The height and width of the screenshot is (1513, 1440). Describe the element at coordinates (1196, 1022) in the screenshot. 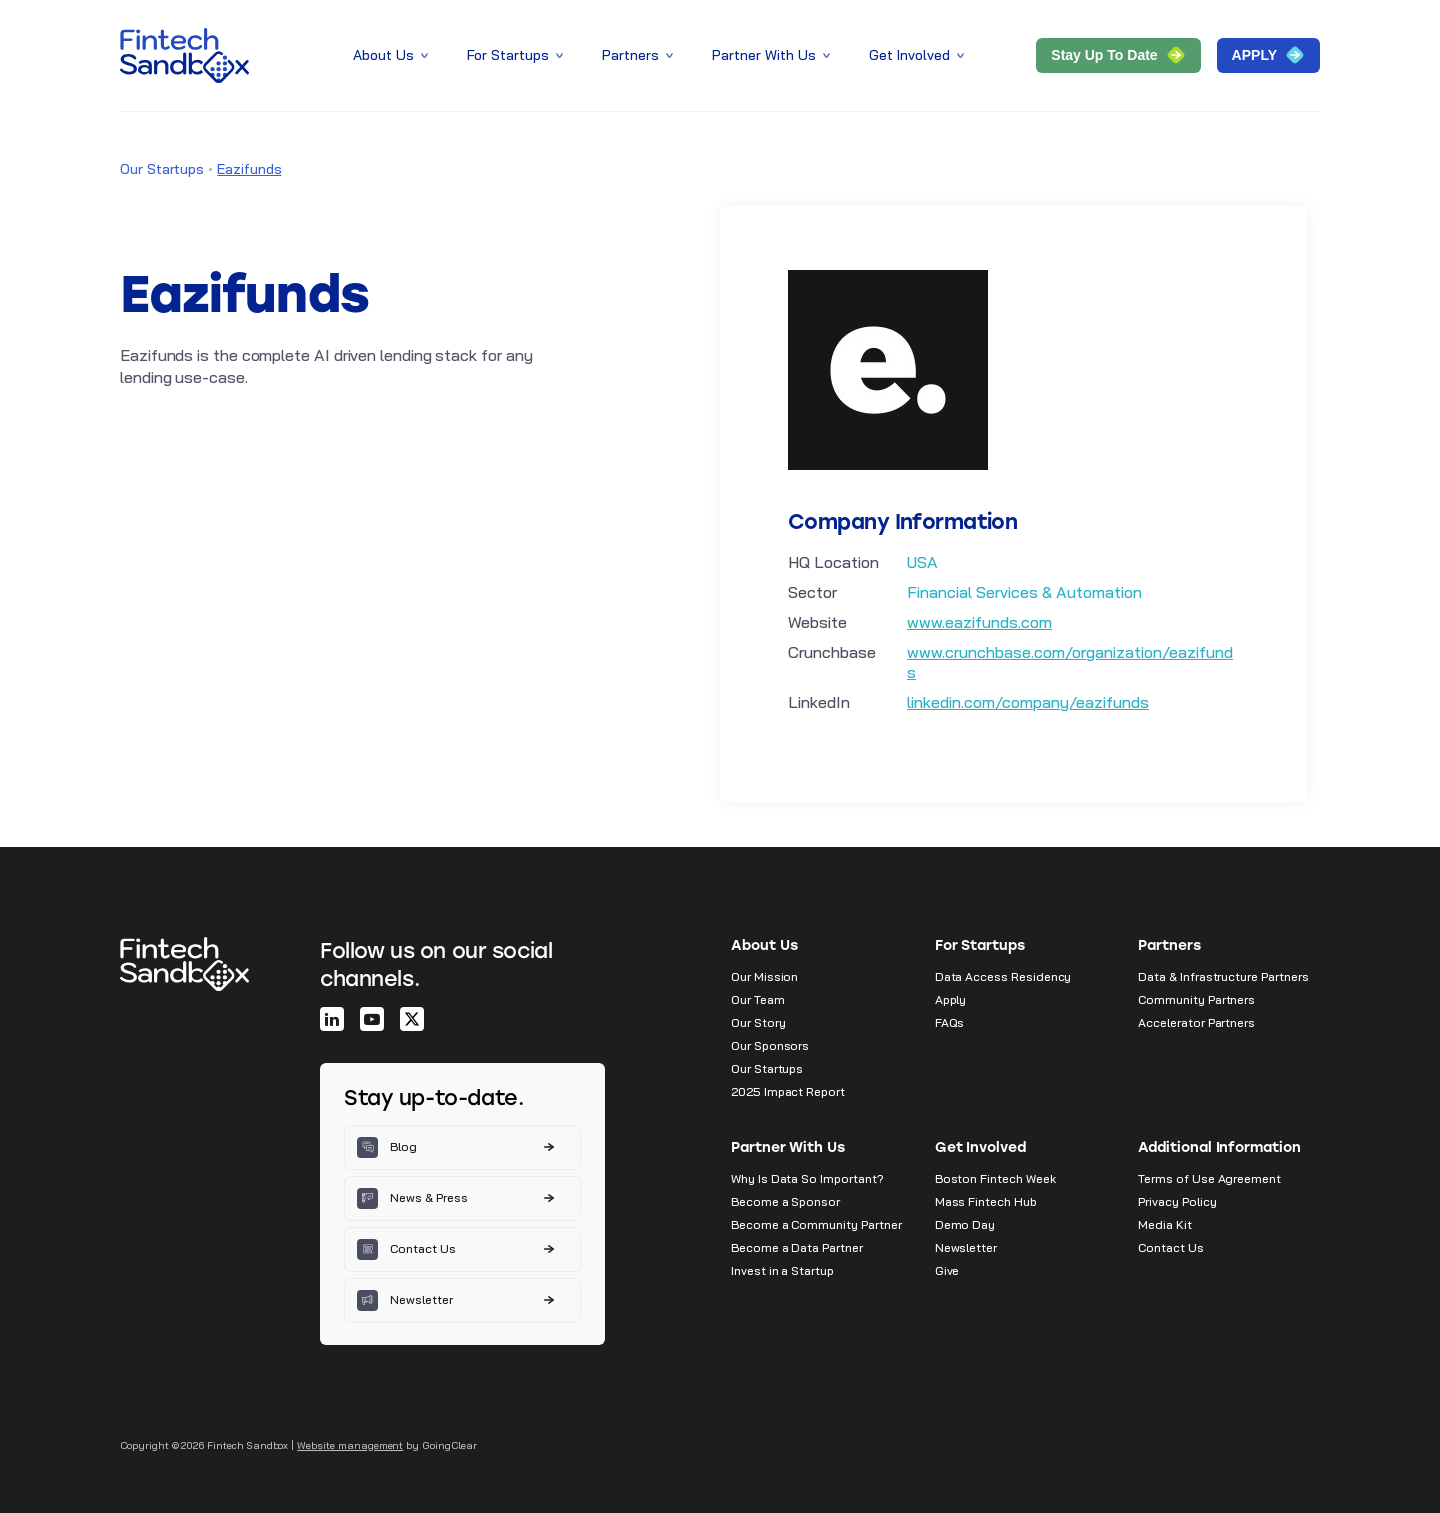

I see `Accelerator Partners` at that location.